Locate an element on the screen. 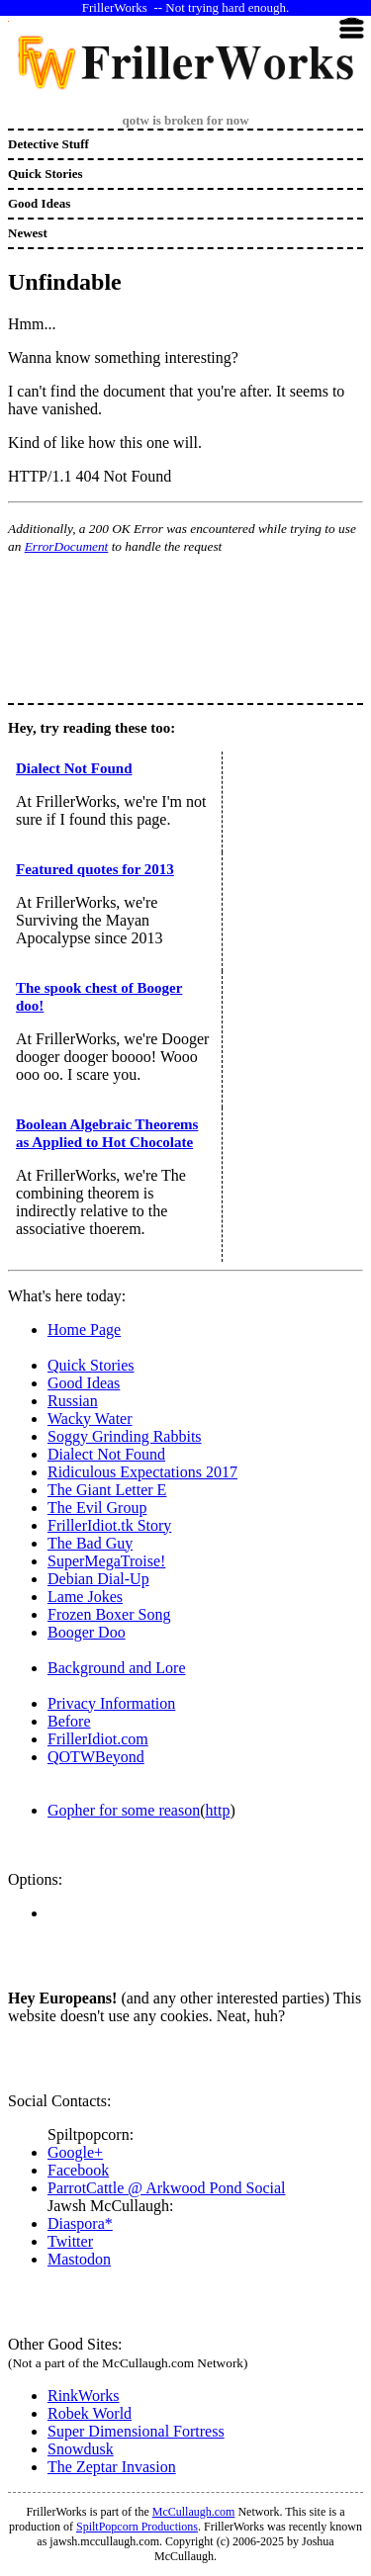  Russian is located at coordinates (72, 1400).